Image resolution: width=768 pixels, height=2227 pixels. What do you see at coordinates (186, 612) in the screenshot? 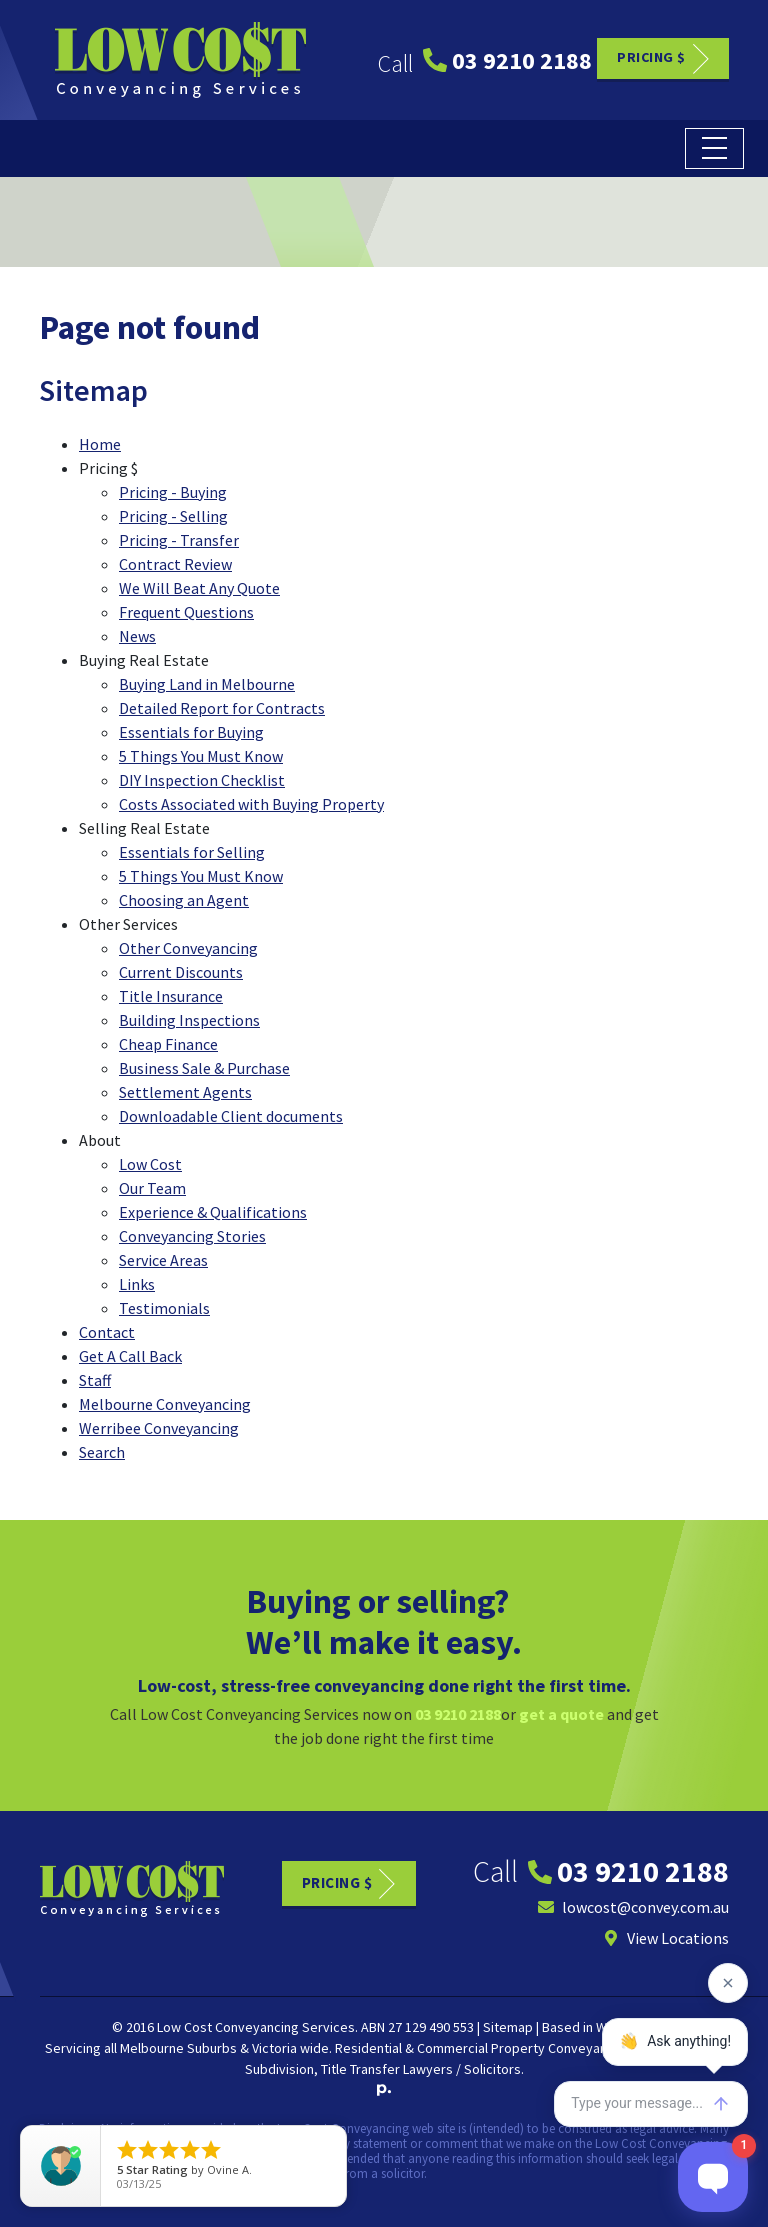
I see `Frequent Questions` at bounding box center [186, 612].